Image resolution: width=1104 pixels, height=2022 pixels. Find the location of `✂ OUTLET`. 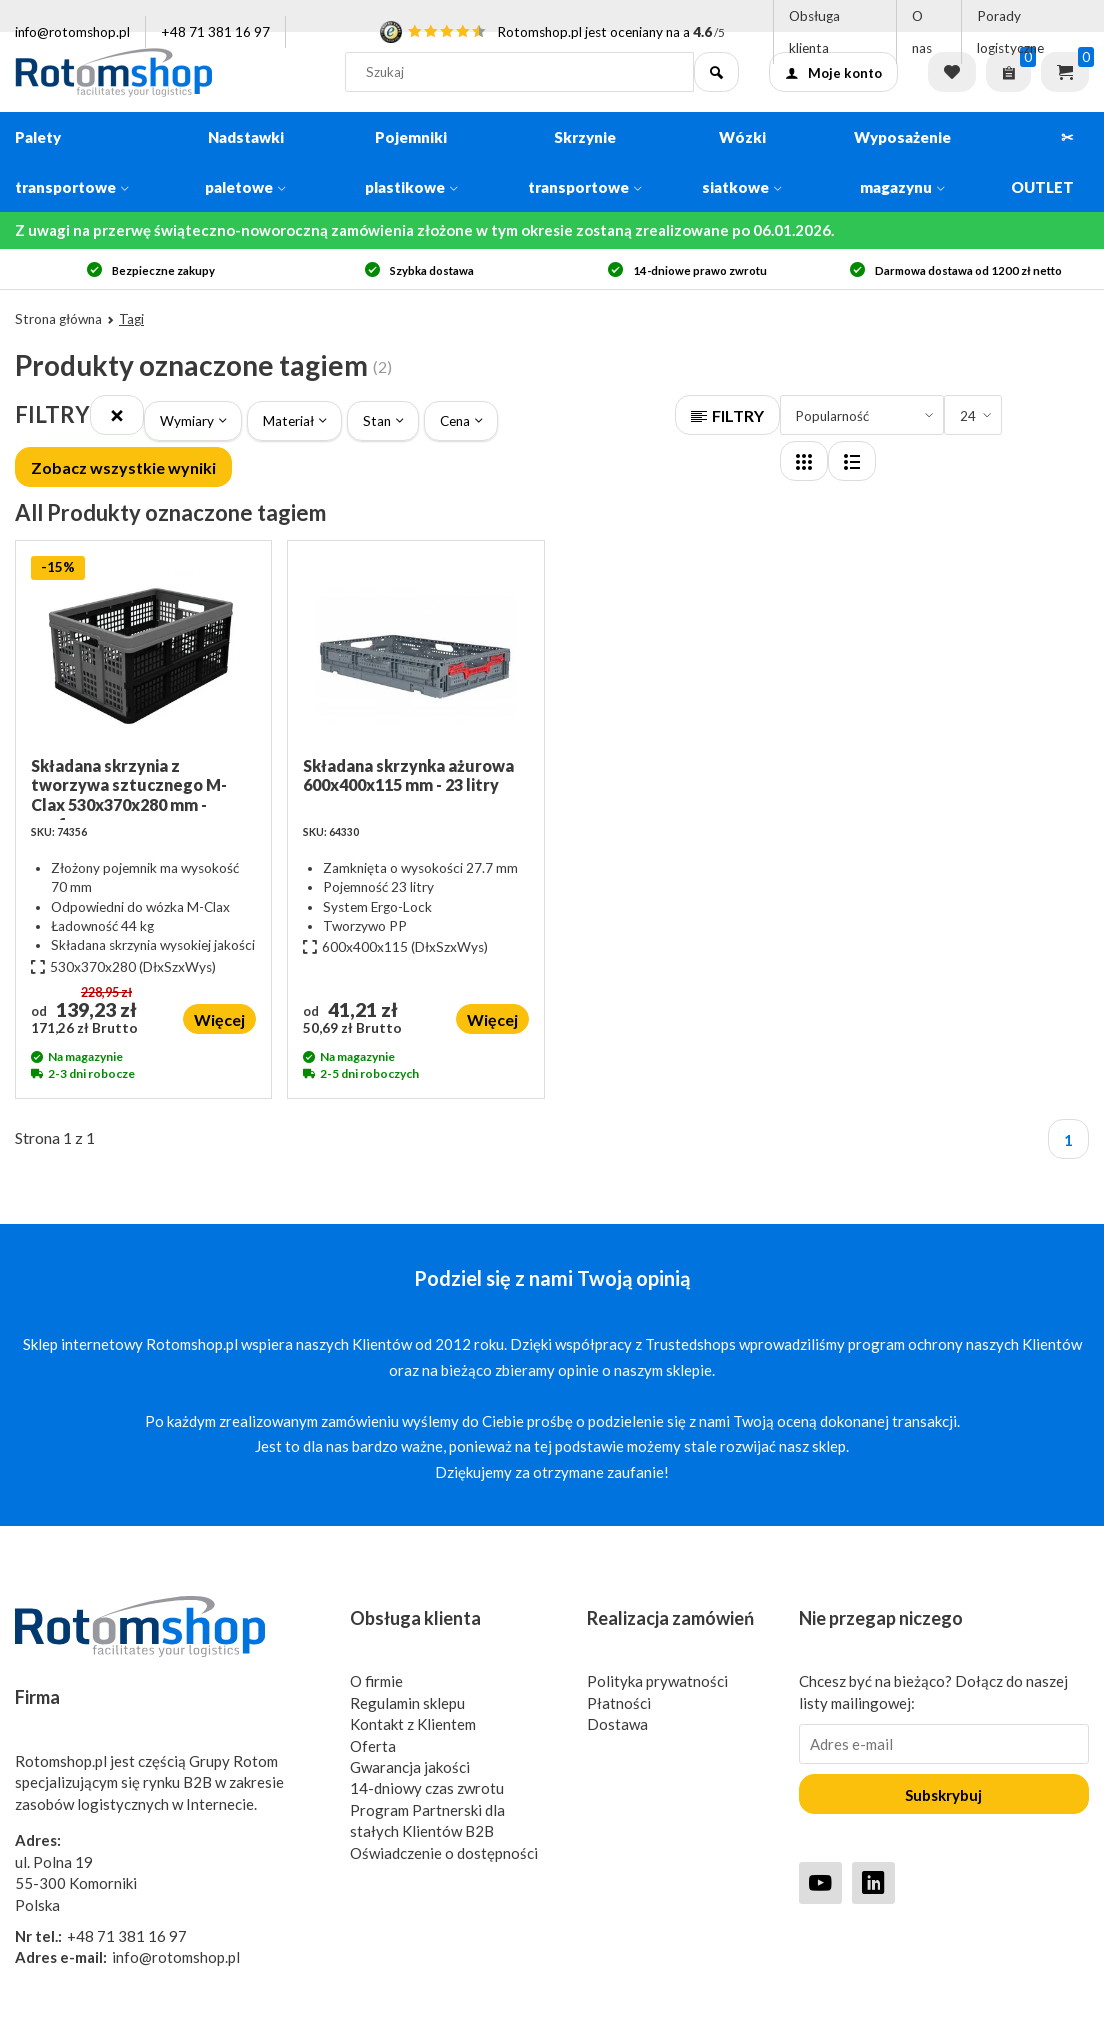

✂ OUTLET is located at coordinates (1042, 162).